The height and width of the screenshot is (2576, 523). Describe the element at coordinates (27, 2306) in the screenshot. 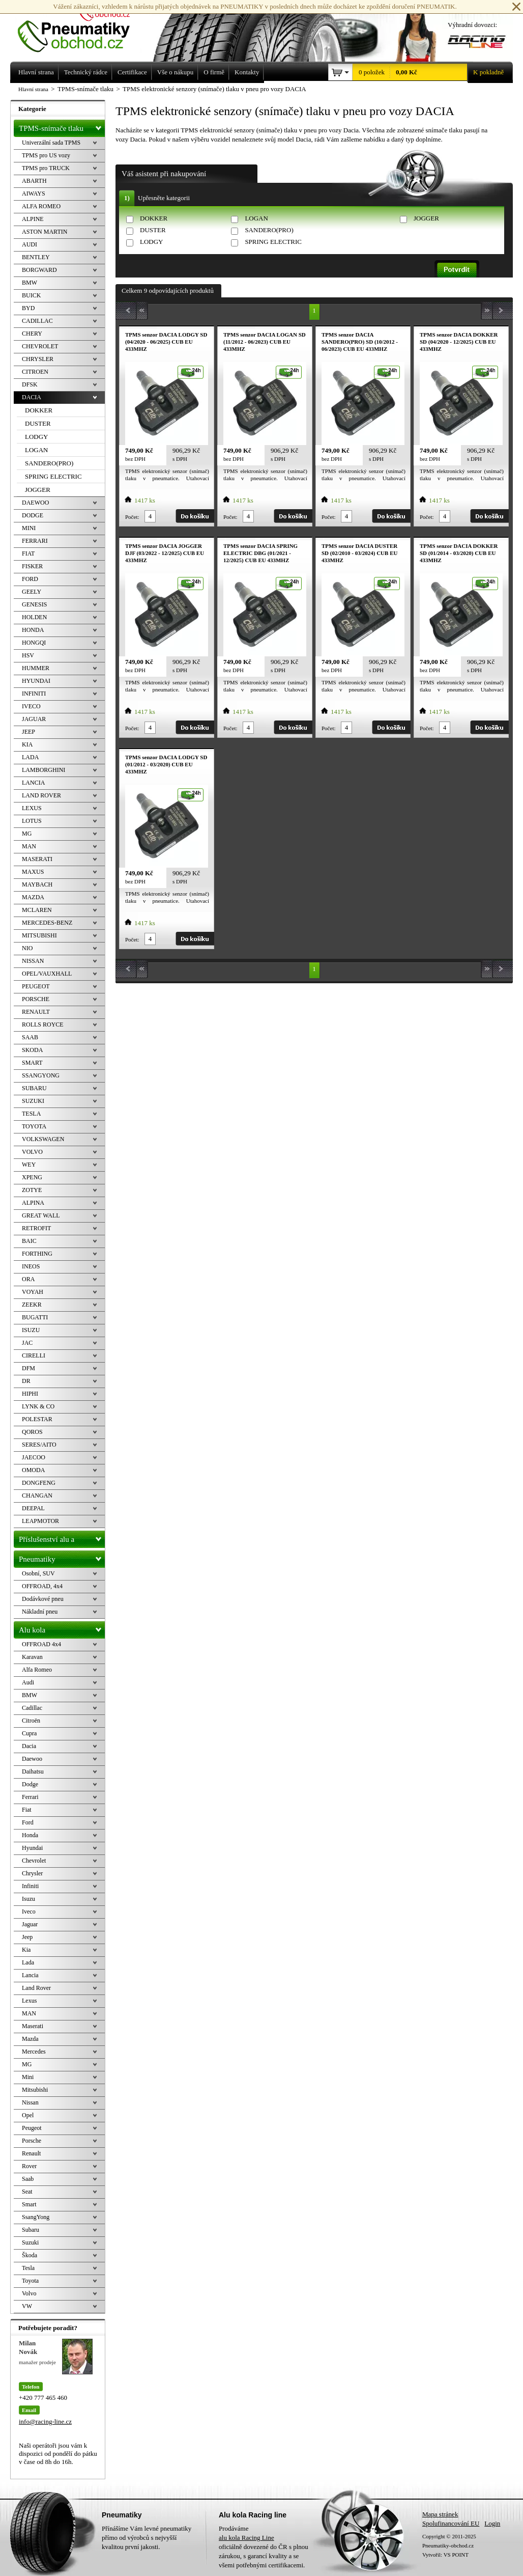

I see `VW` at that location.